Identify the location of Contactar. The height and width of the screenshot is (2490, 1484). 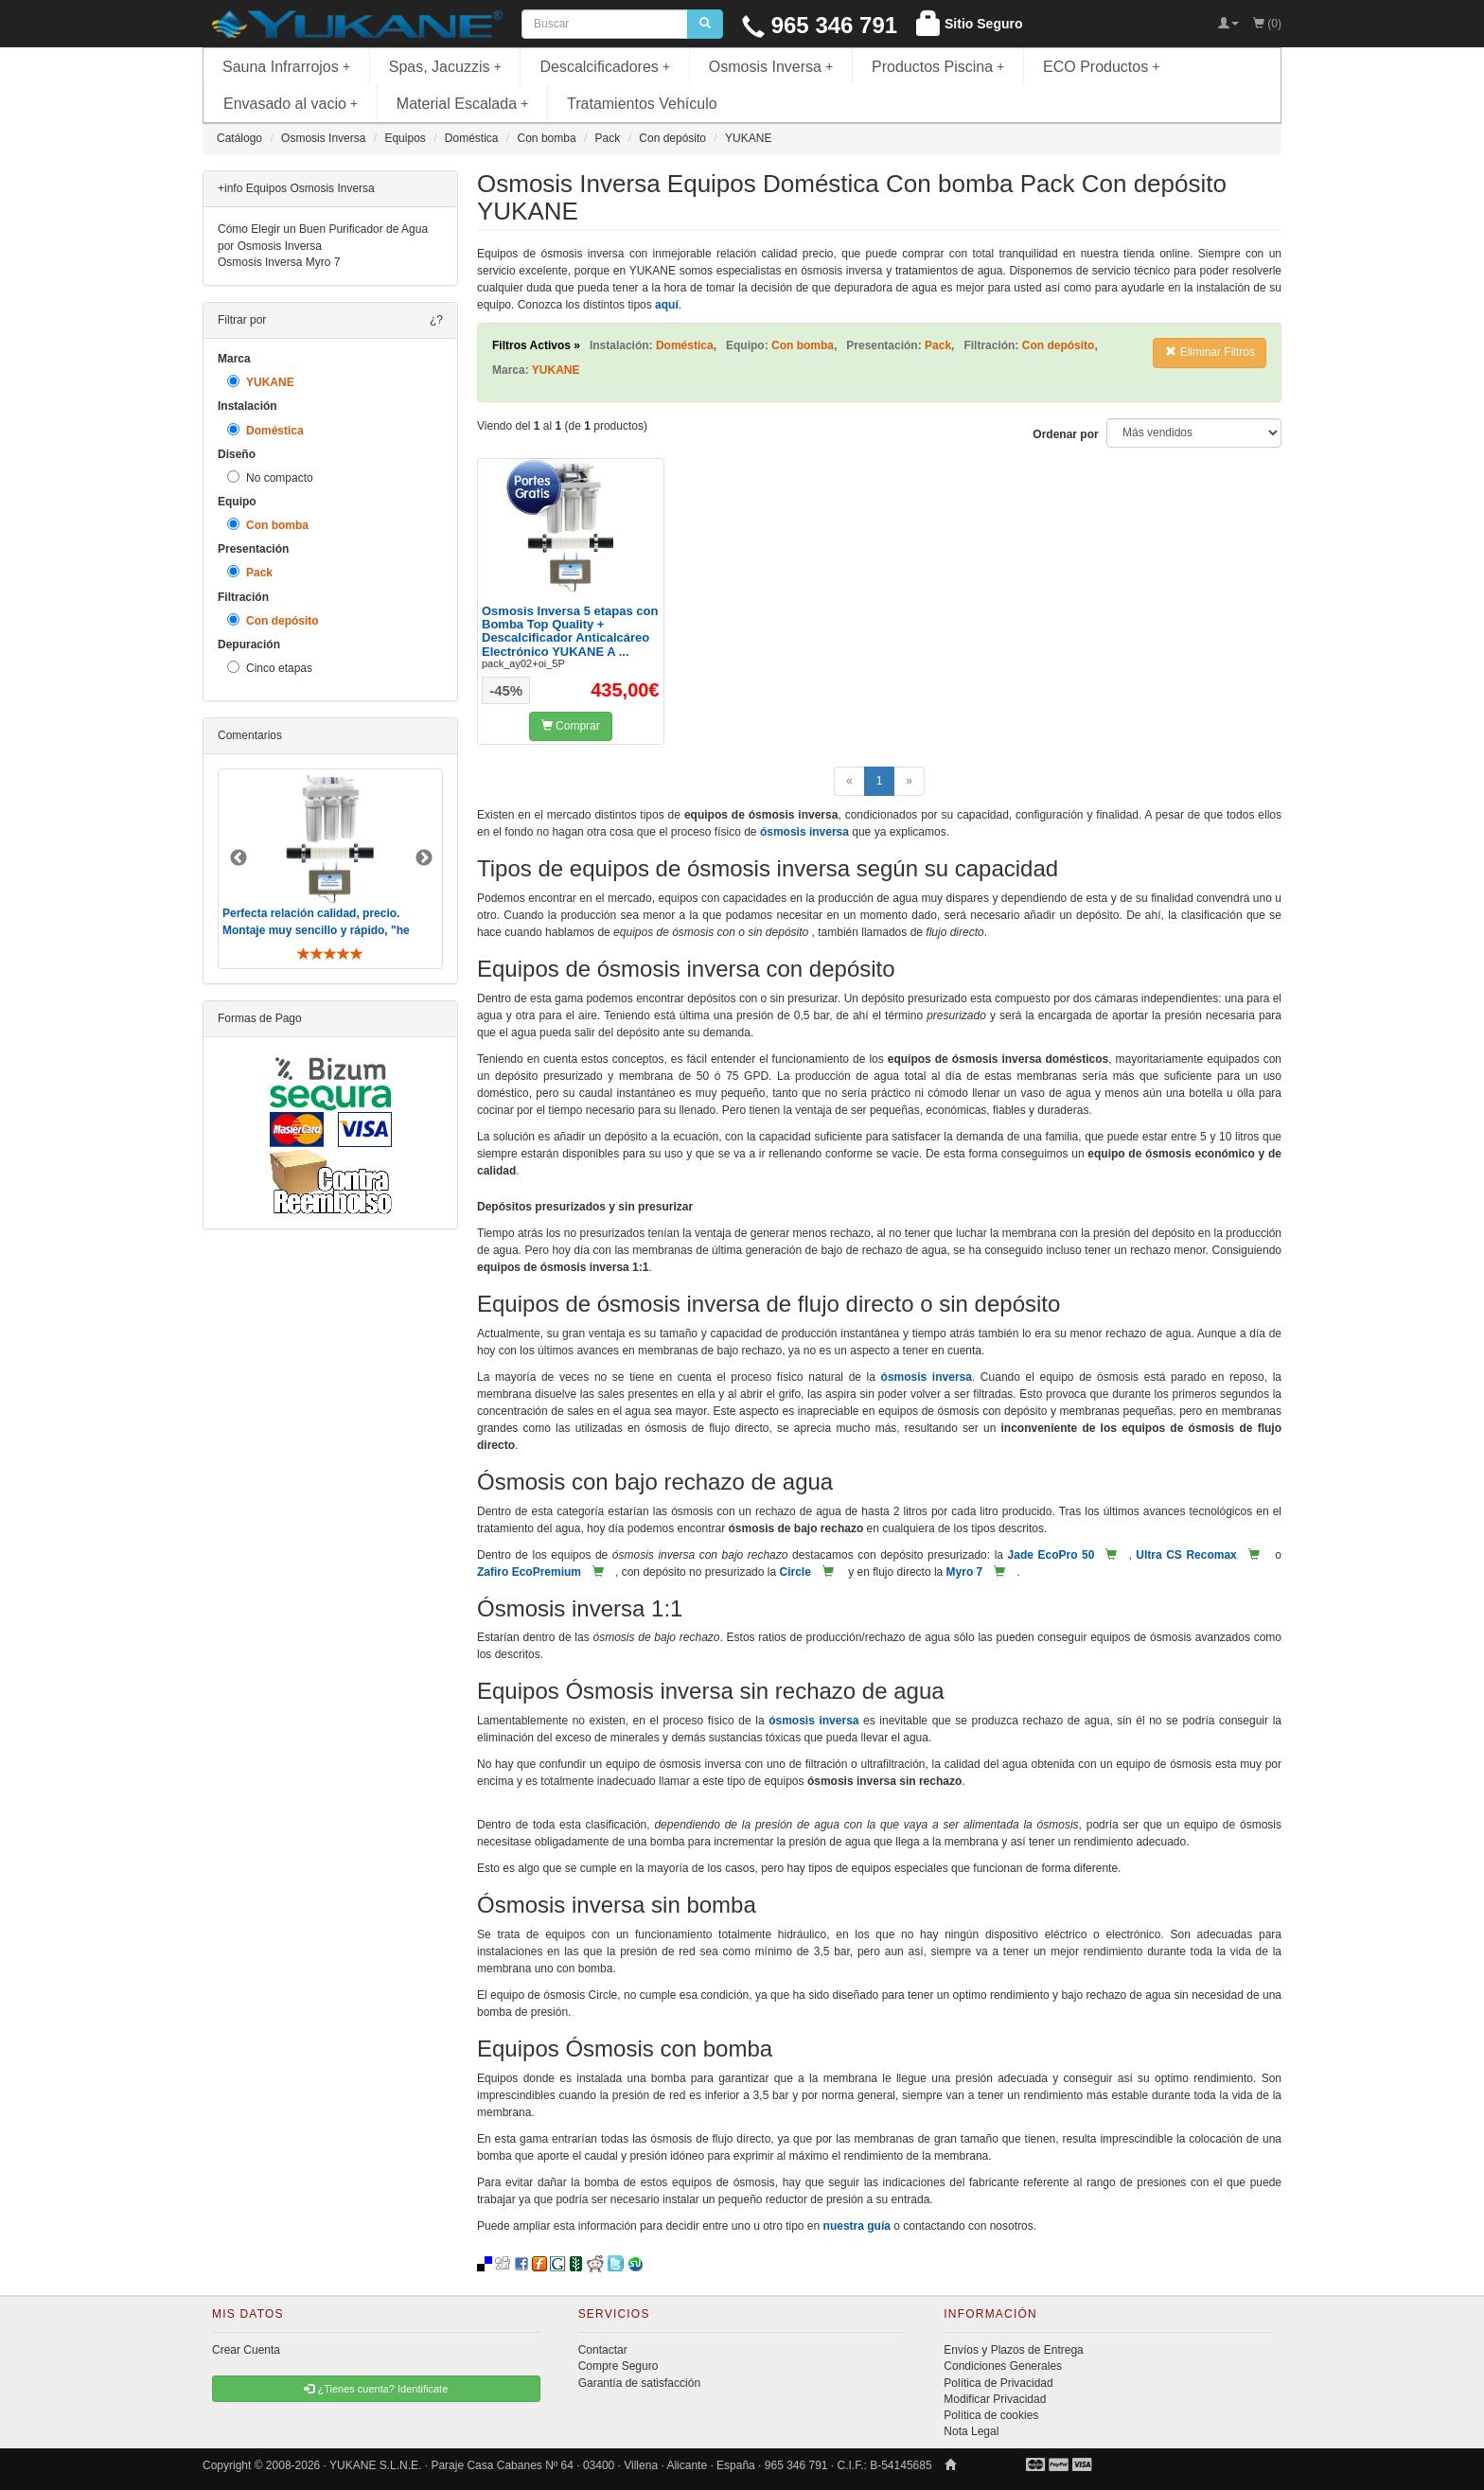
(602, 2350).